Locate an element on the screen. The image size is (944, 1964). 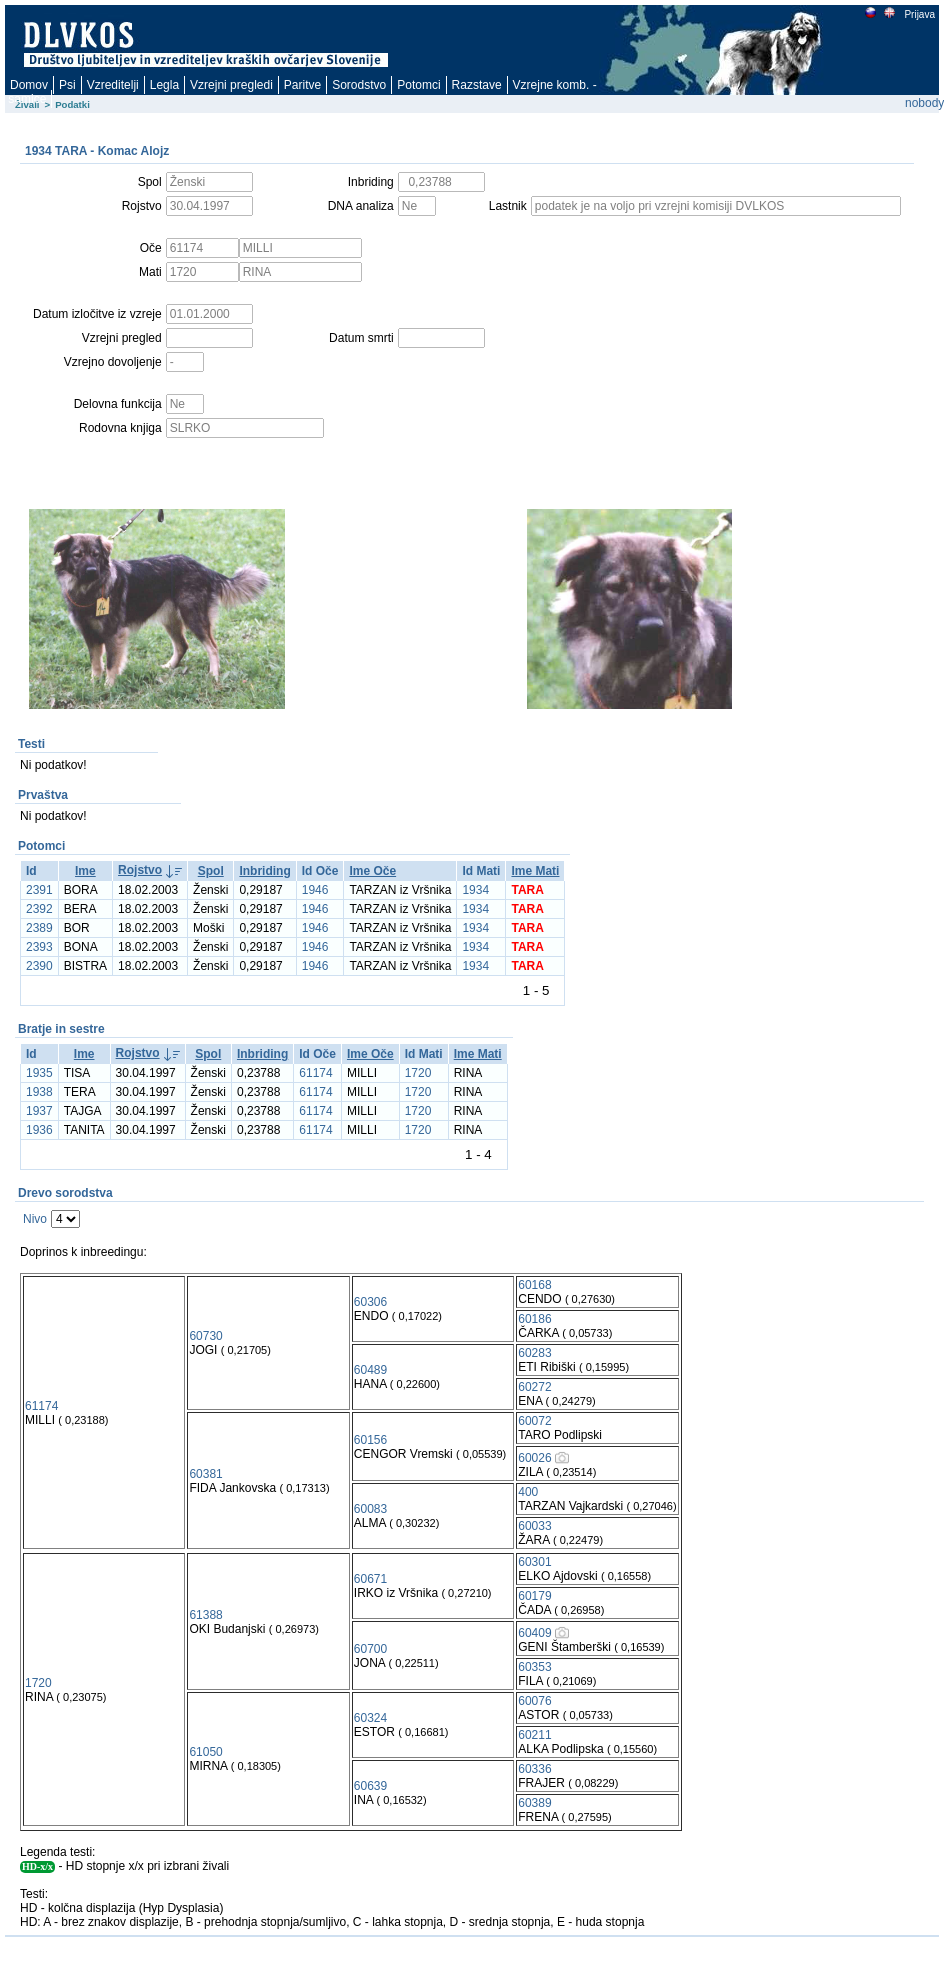
2393 is located at coordinates (39, 947).